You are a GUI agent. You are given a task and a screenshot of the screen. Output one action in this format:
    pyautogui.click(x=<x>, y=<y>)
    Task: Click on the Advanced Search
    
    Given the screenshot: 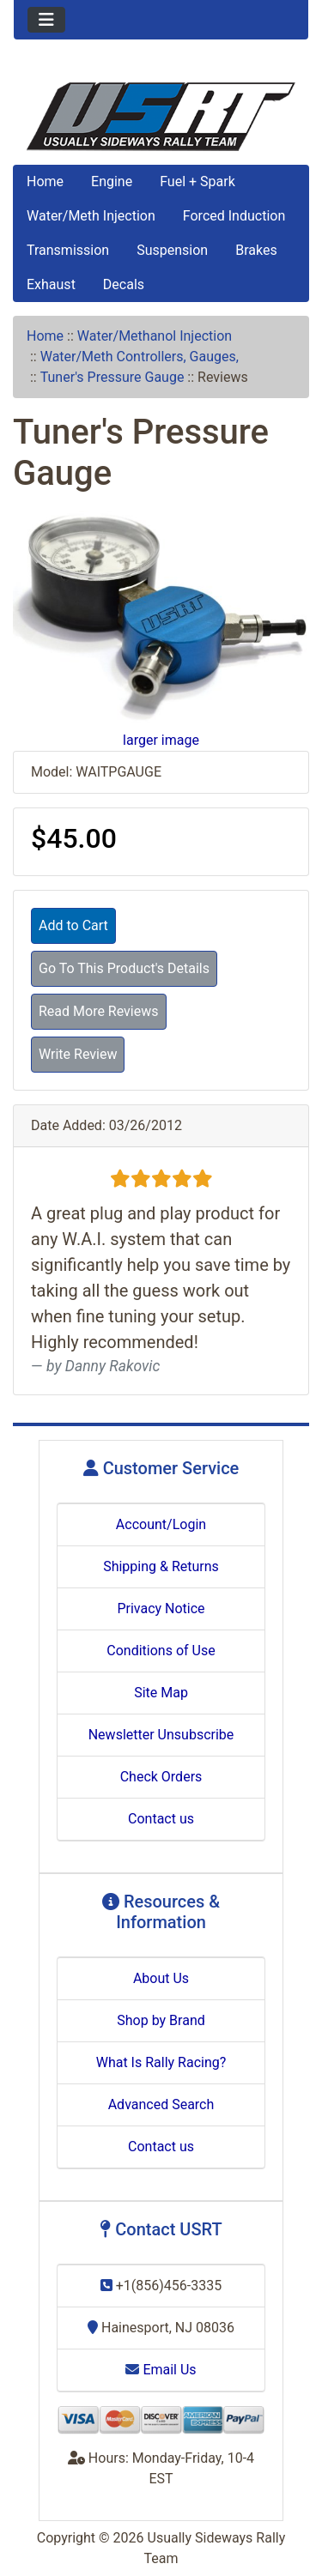 What is the action you would take?
    pyautogui.click(x=161, y=2104)
    